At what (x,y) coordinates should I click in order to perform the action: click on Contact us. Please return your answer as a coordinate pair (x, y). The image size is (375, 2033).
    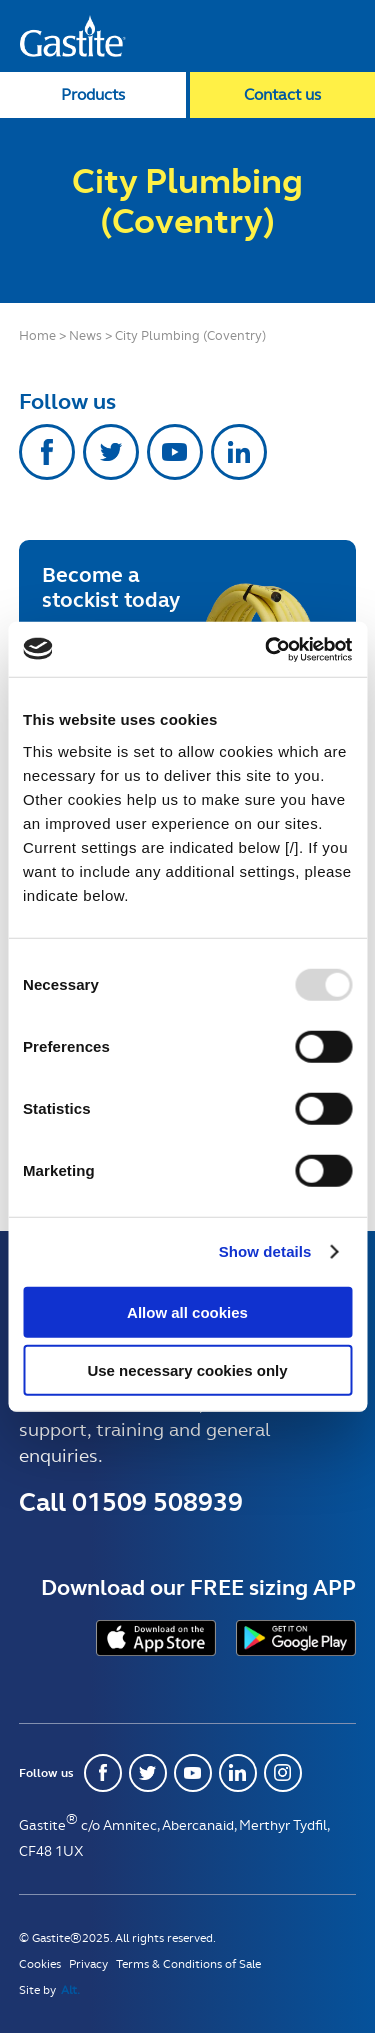
    Looking at the image, I should click on (282, 94).